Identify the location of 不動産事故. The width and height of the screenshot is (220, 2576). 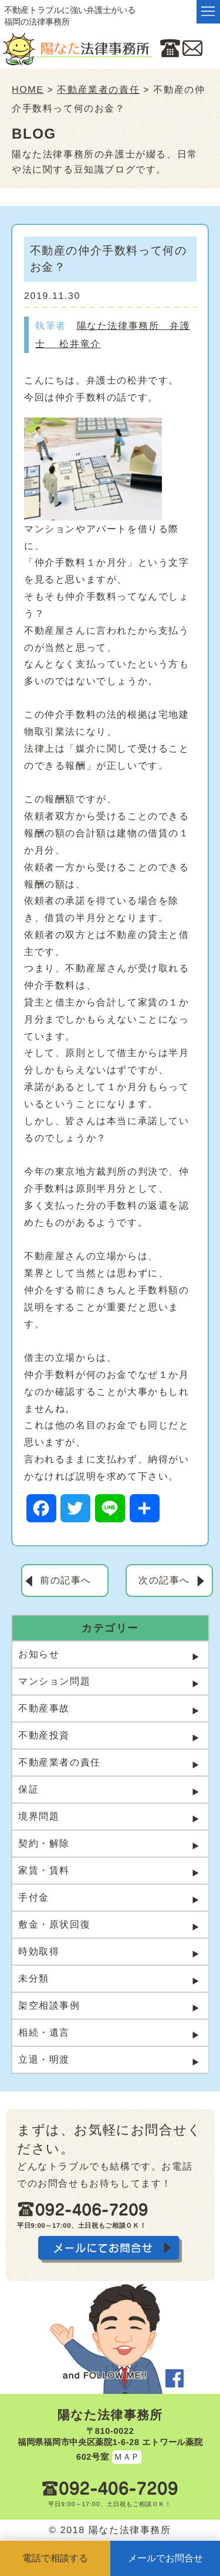
(44, 1708).